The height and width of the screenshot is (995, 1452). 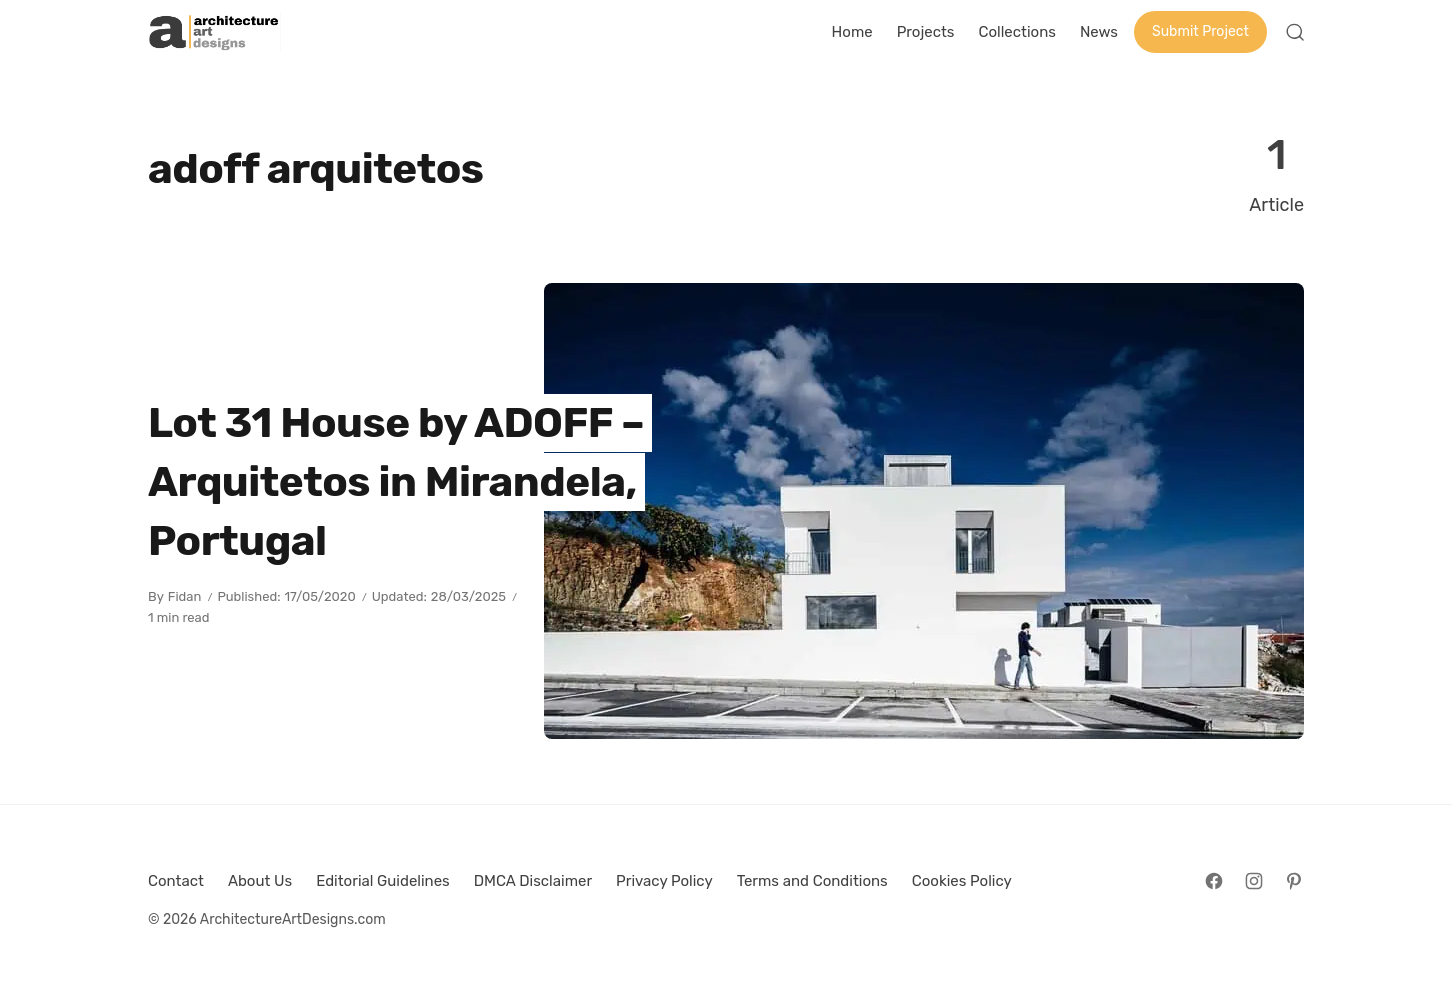 What do you see at coordinates (185, 596) in the screenshot?
I see `Fidan` at bounding box center [185, 596].